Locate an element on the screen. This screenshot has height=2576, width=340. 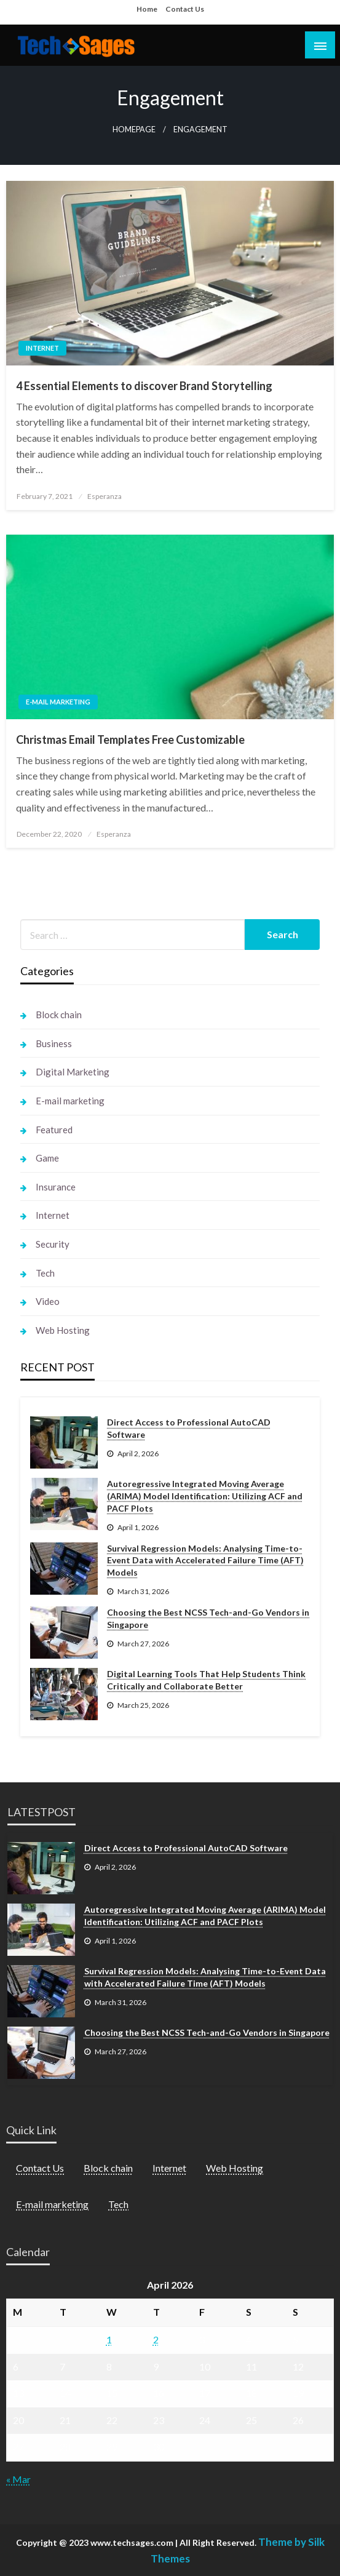
Insurance is located at coordinates (56, 1186).